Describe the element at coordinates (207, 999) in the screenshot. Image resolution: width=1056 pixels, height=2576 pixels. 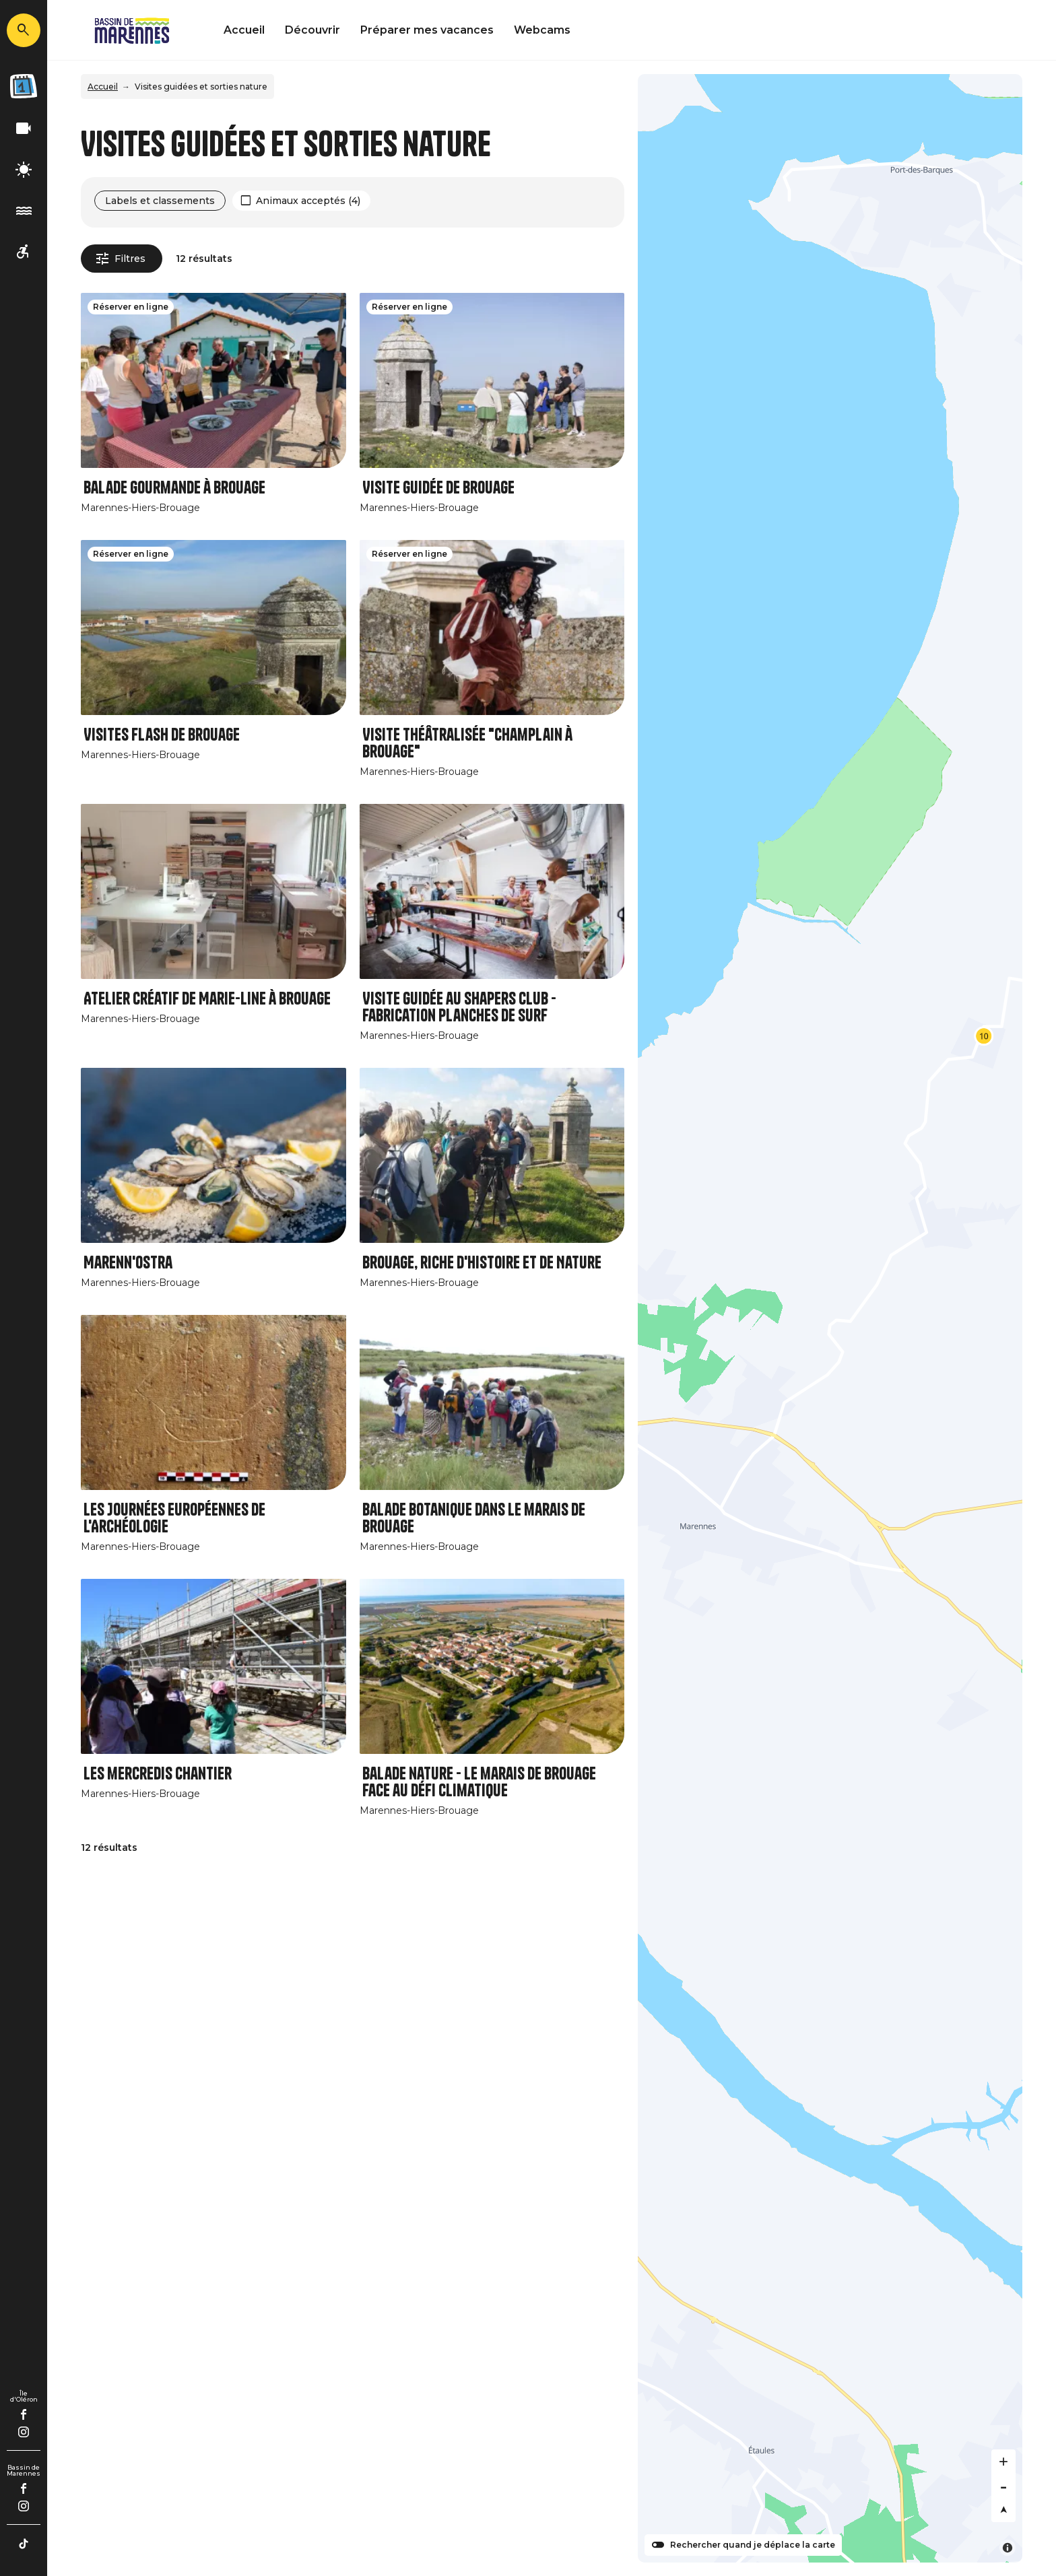
I see `Atelier créatif de Marie-Line à Brouage` at that location.